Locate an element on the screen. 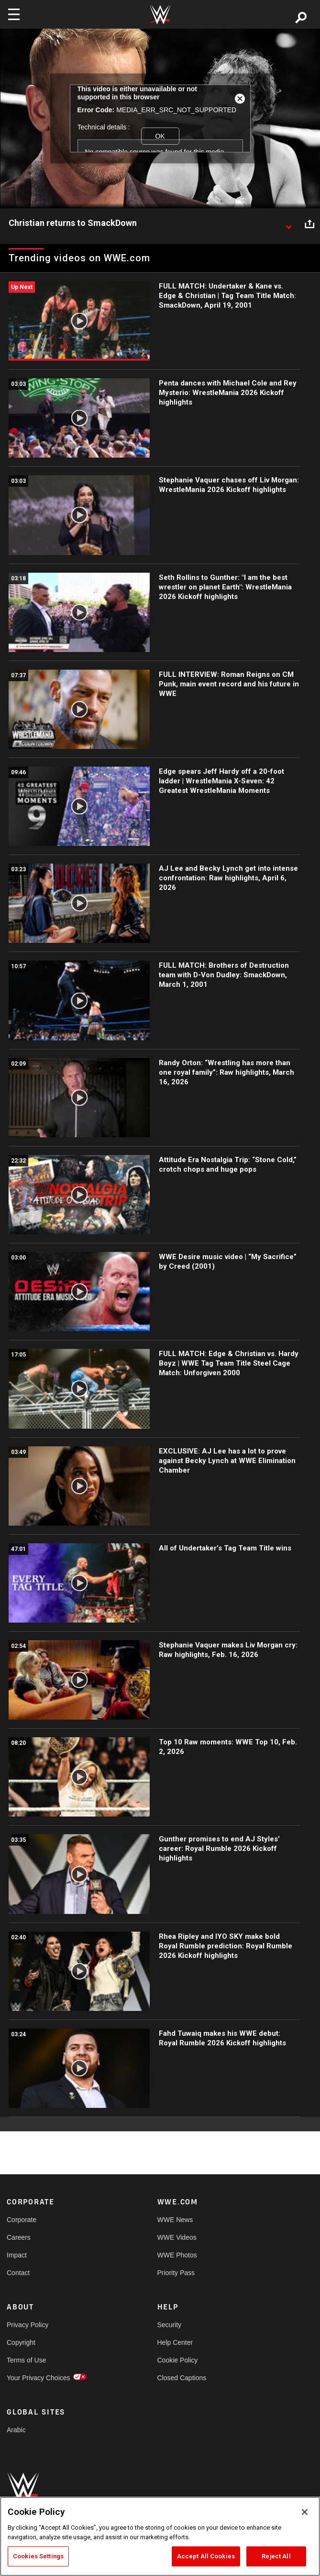  Priority Pass is located at coordinates (176, 2273).